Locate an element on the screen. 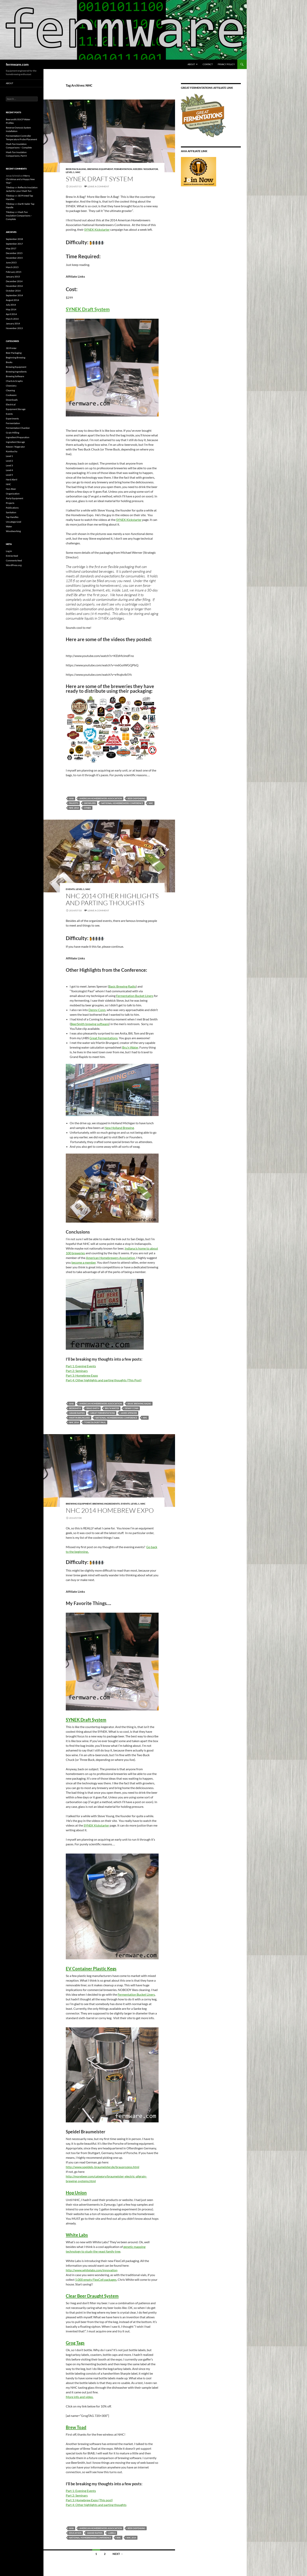  Events is located at coordinates (70, 889).